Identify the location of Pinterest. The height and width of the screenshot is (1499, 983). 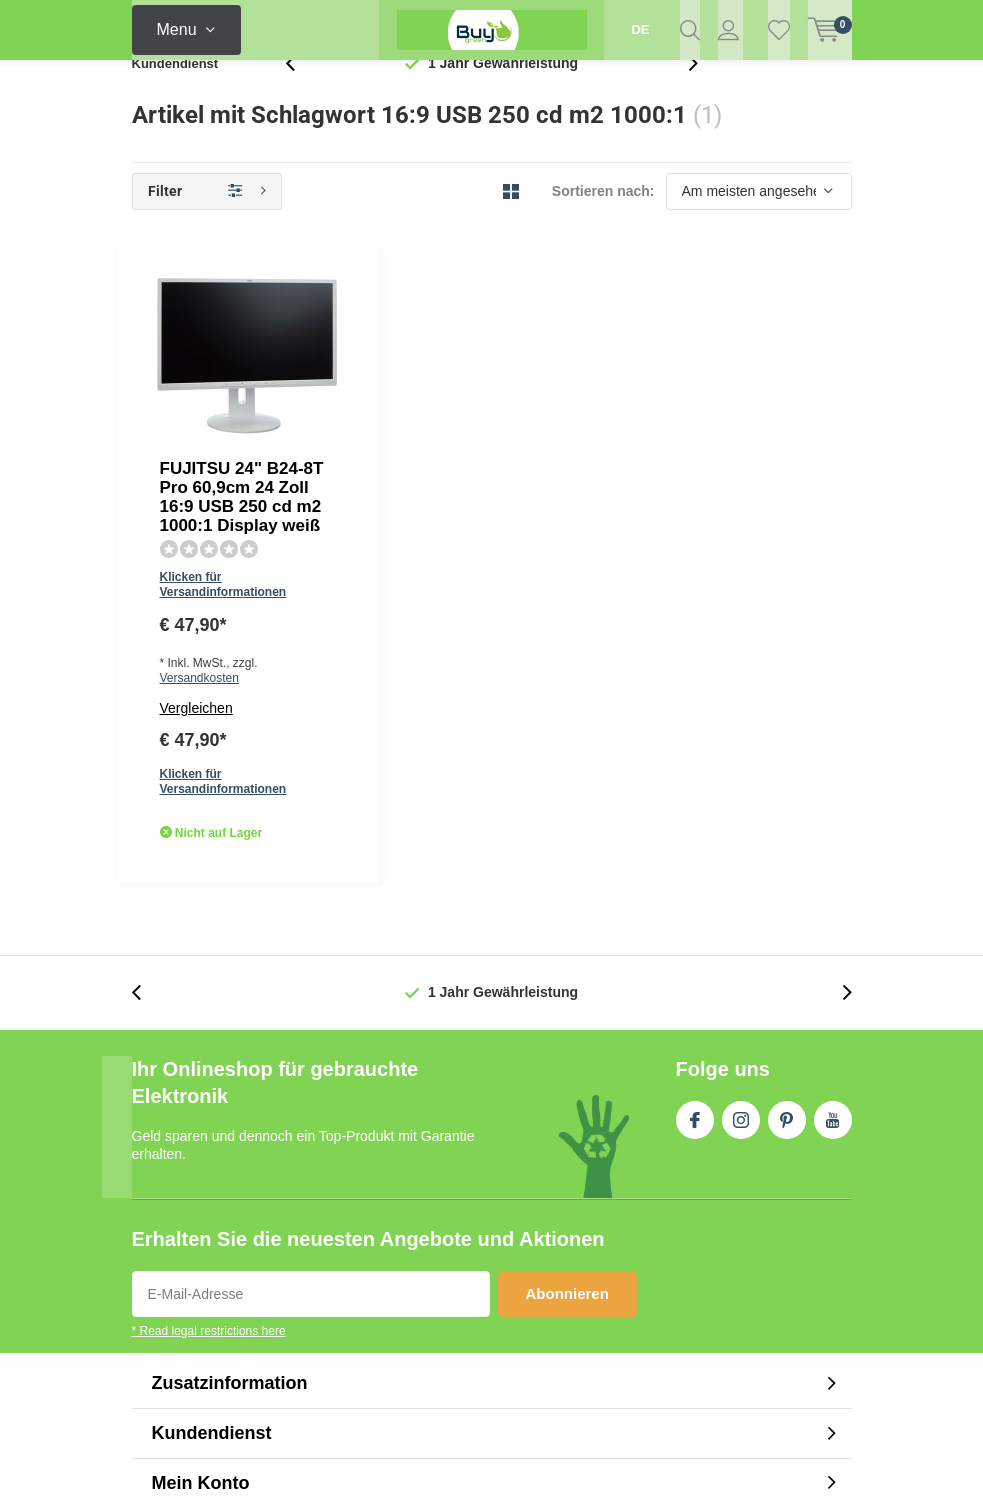
(787, 793).